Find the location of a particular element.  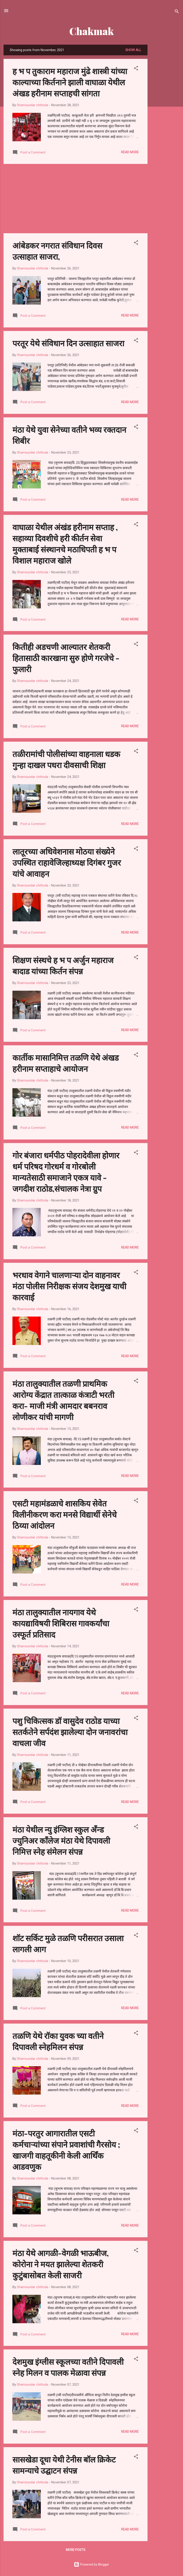

पशु चिकित्सक डॉ वासुदेव राठोड याच्या सतर्कतेने सर्पदंश झालेल्या दोन जनावरांचा वाचला जीव is located at coordinates (70, 1731).